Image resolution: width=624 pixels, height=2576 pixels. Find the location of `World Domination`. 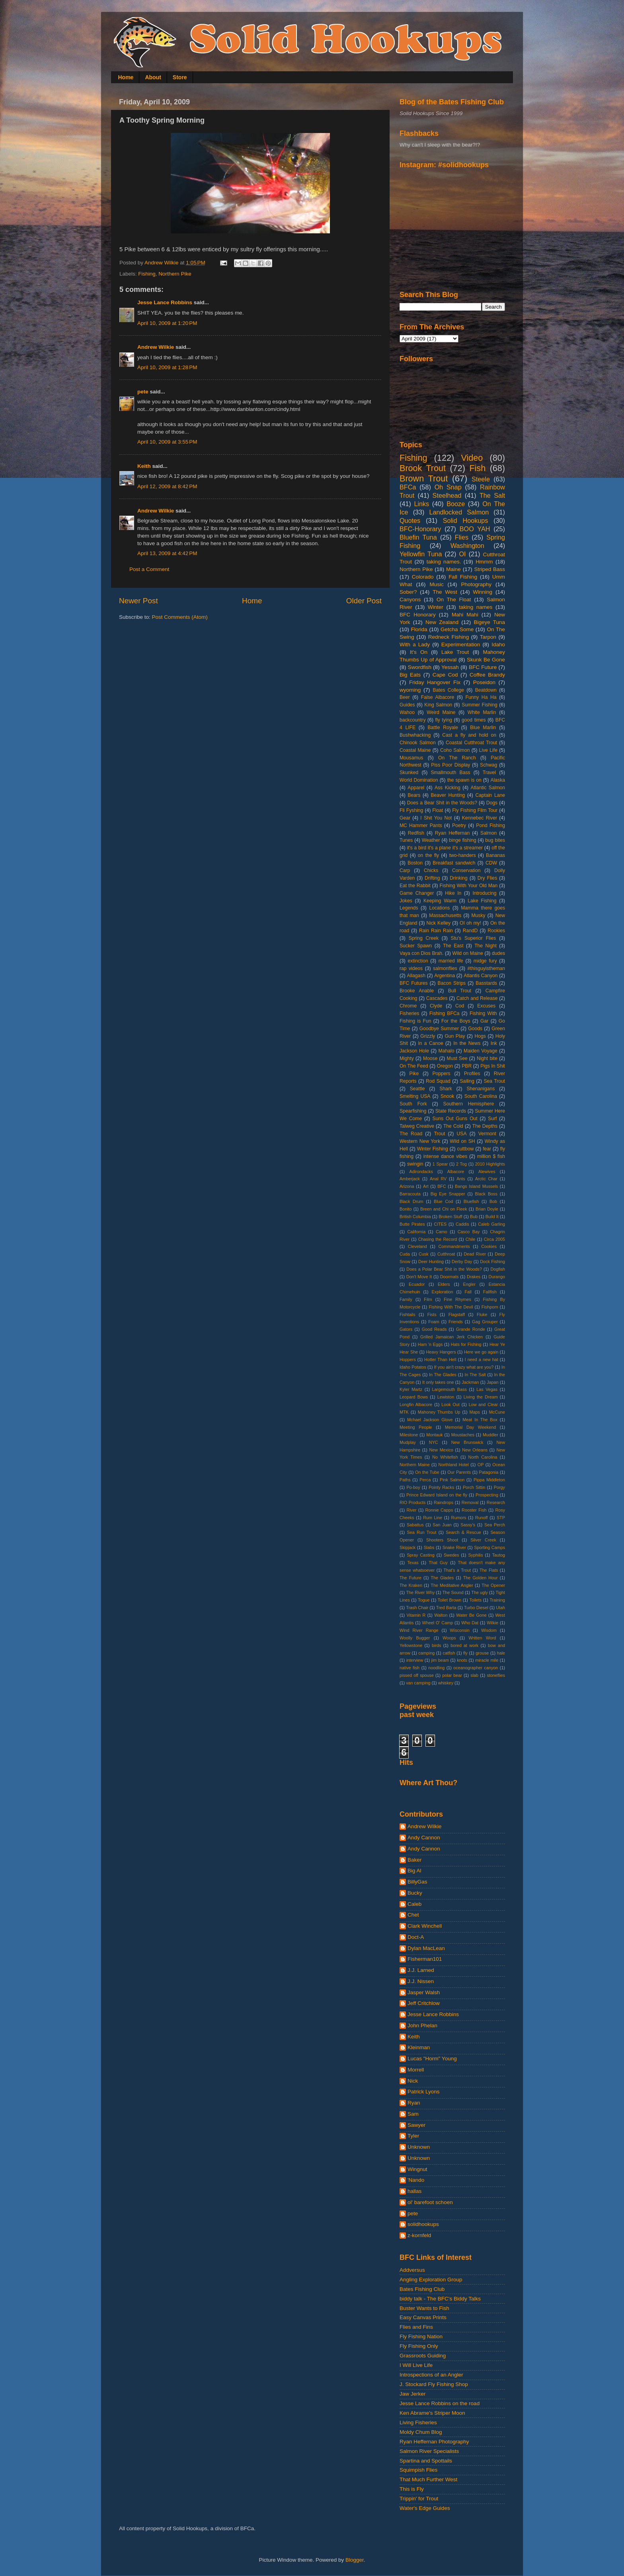

World Domination is located at coordinates (419, 780).